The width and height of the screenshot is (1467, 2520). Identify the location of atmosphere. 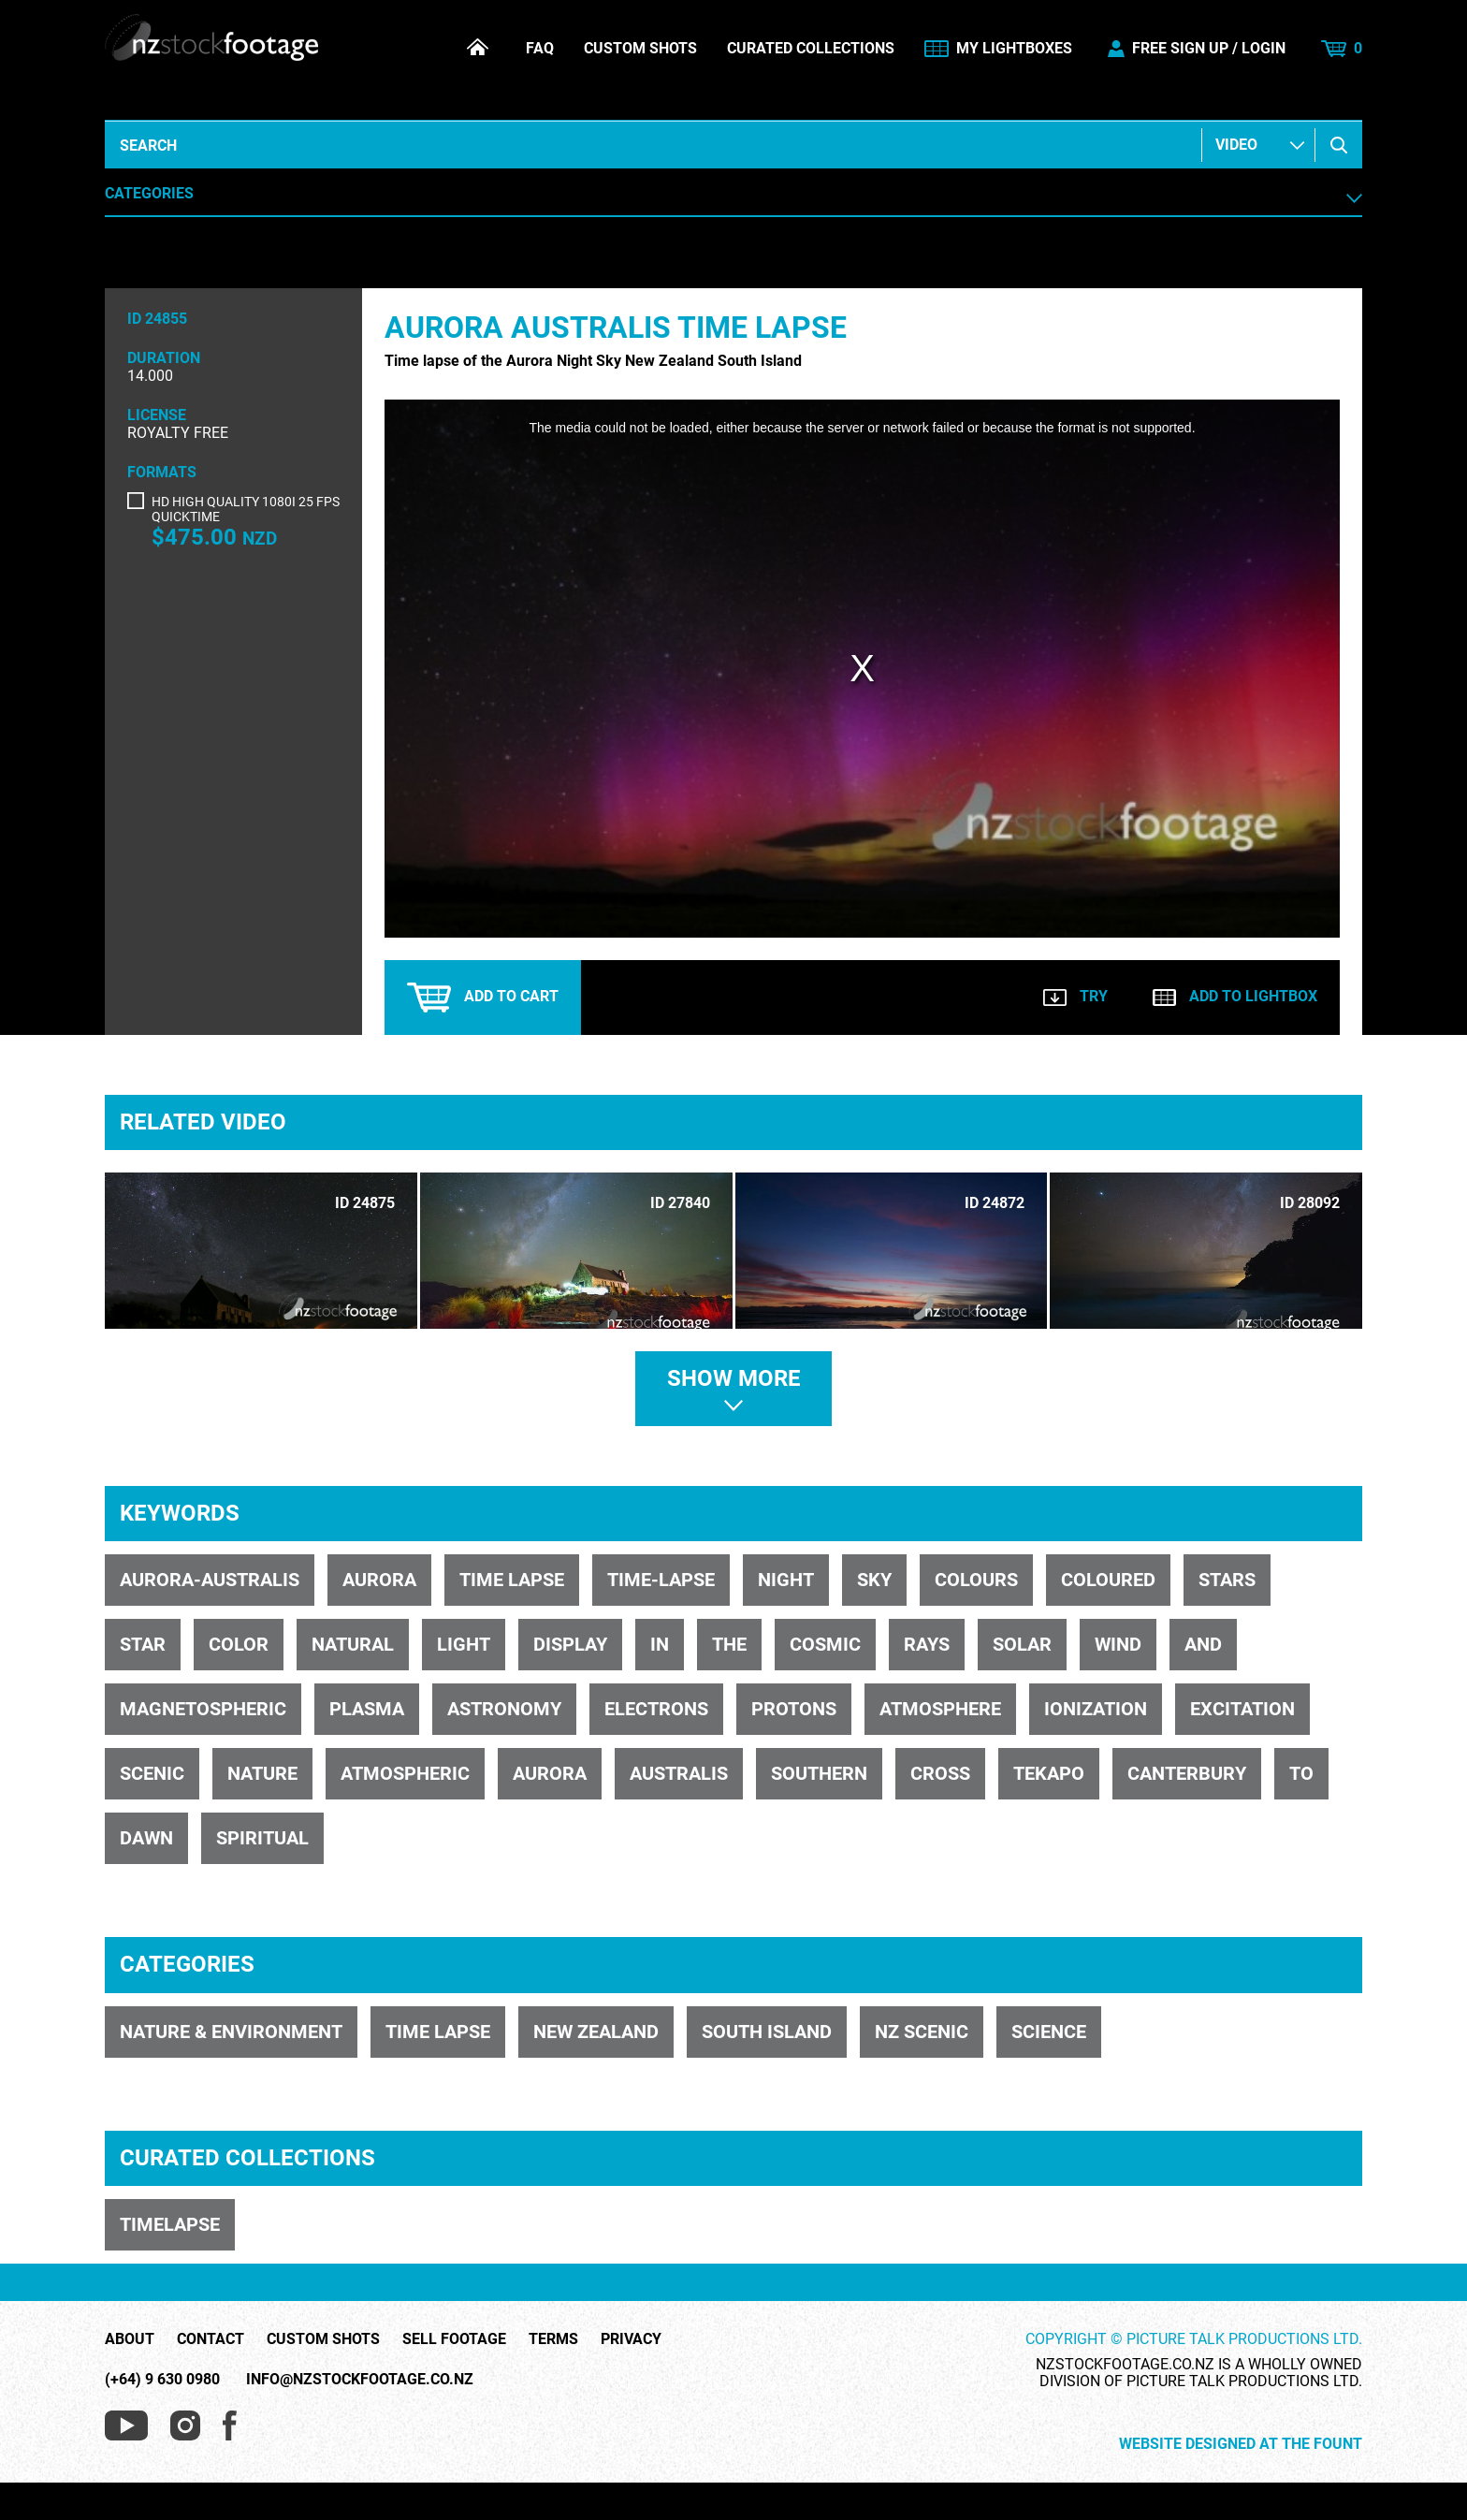
(940, 1708).